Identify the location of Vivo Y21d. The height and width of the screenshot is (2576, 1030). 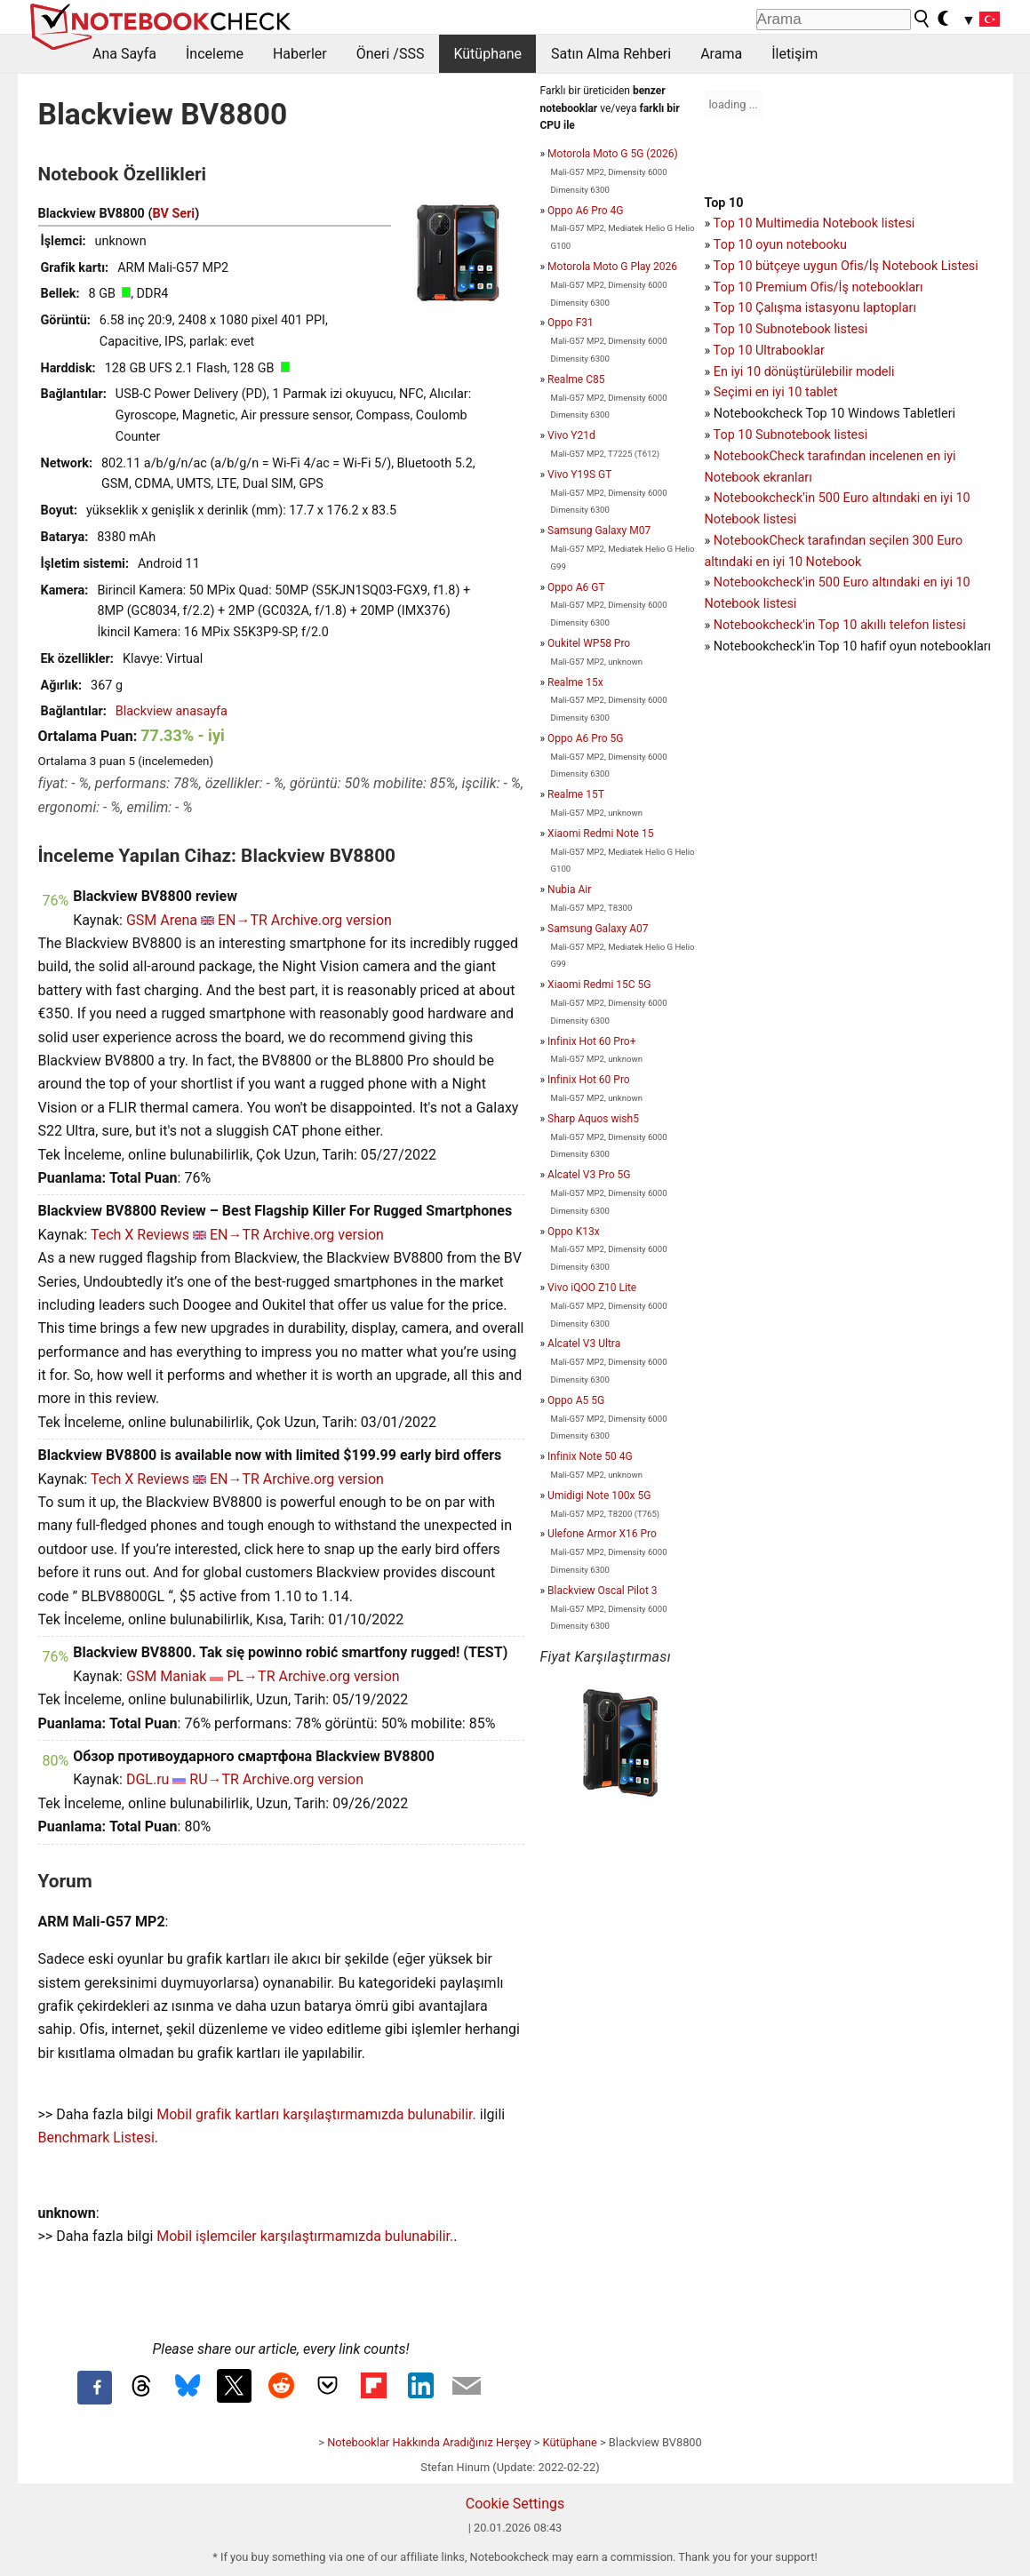
(571, 435).